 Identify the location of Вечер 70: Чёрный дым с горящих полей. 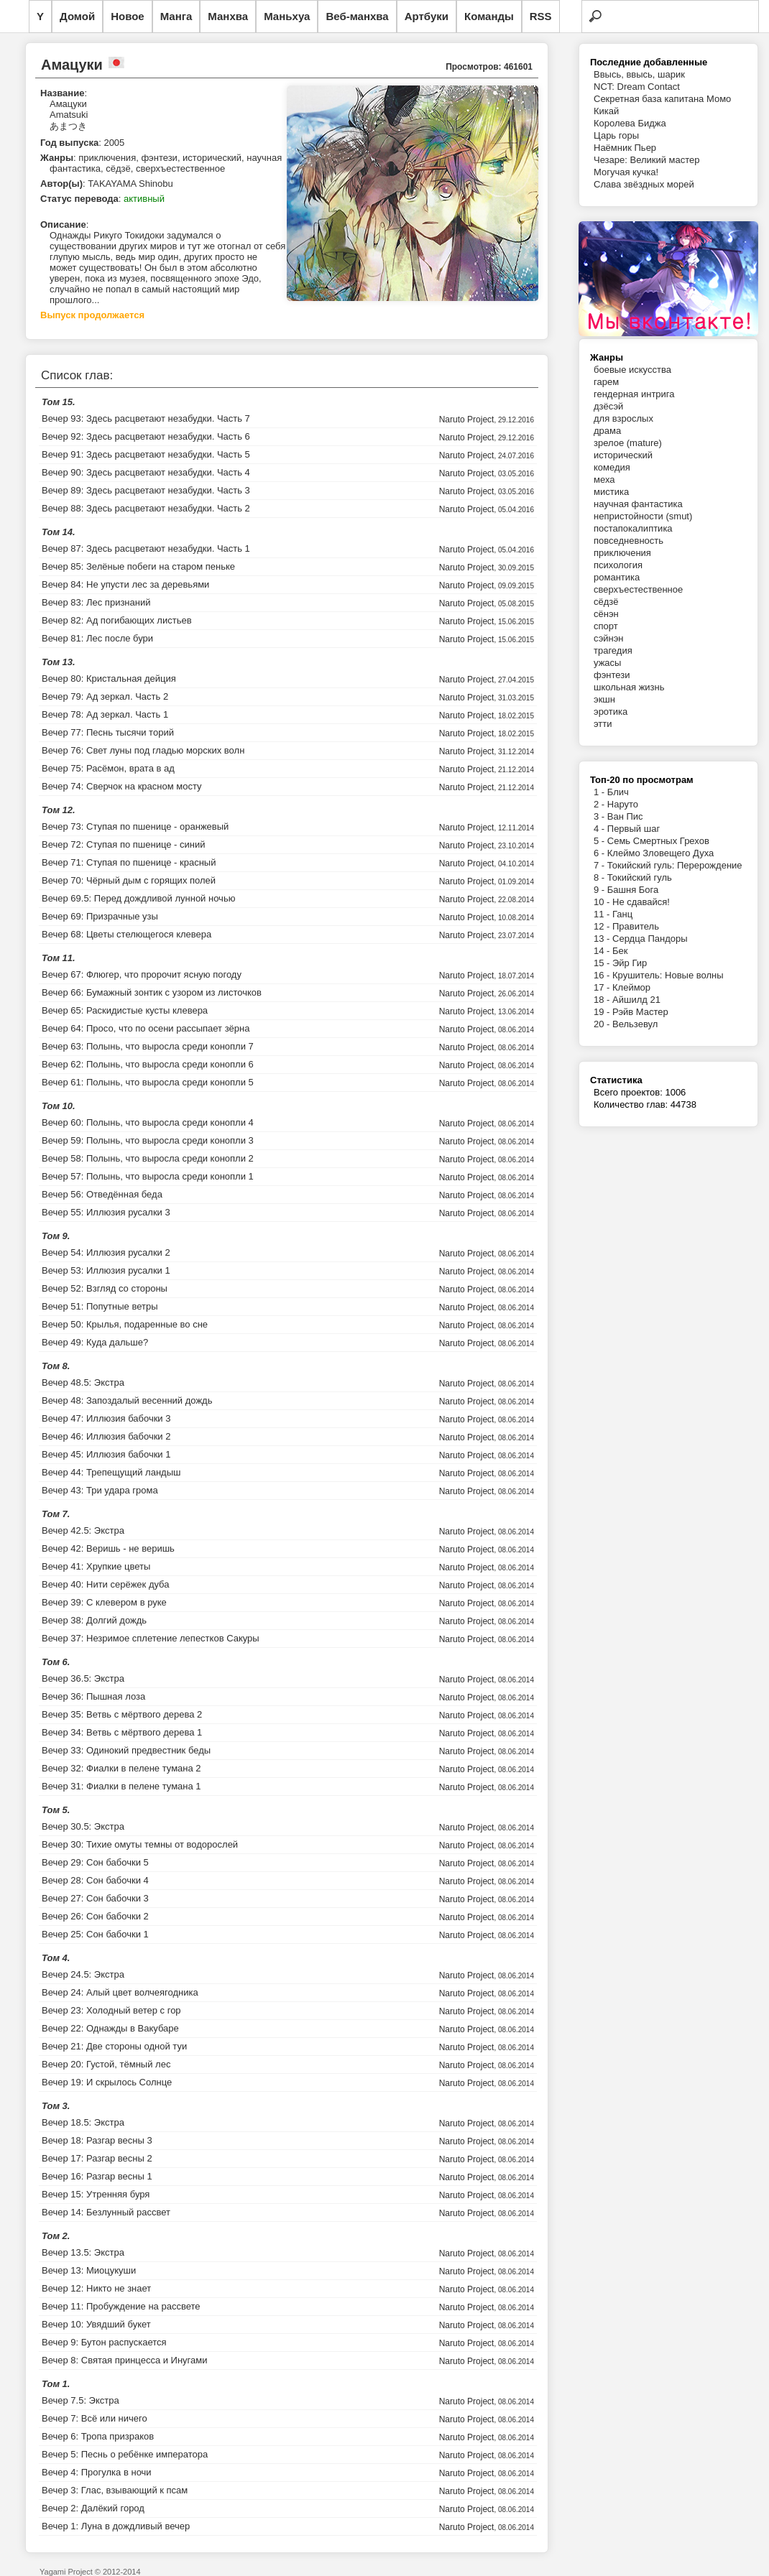
(129, 880).